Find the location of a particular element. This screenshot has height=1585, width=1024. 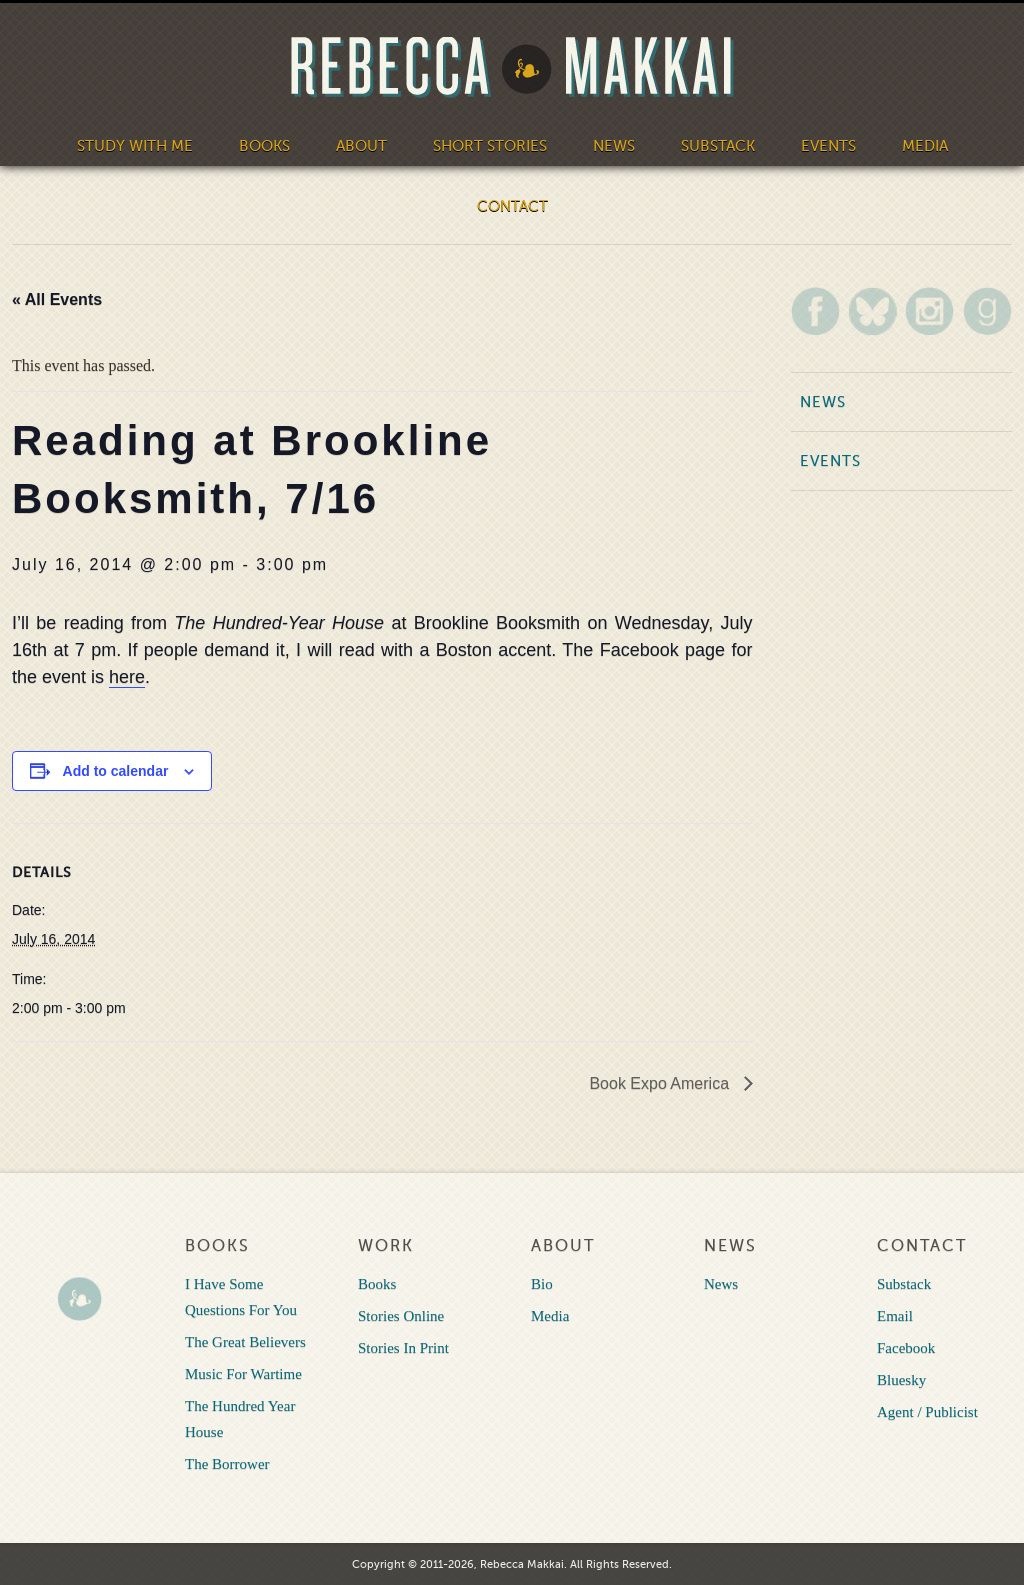

Substack is located at coordinates (718, 146).